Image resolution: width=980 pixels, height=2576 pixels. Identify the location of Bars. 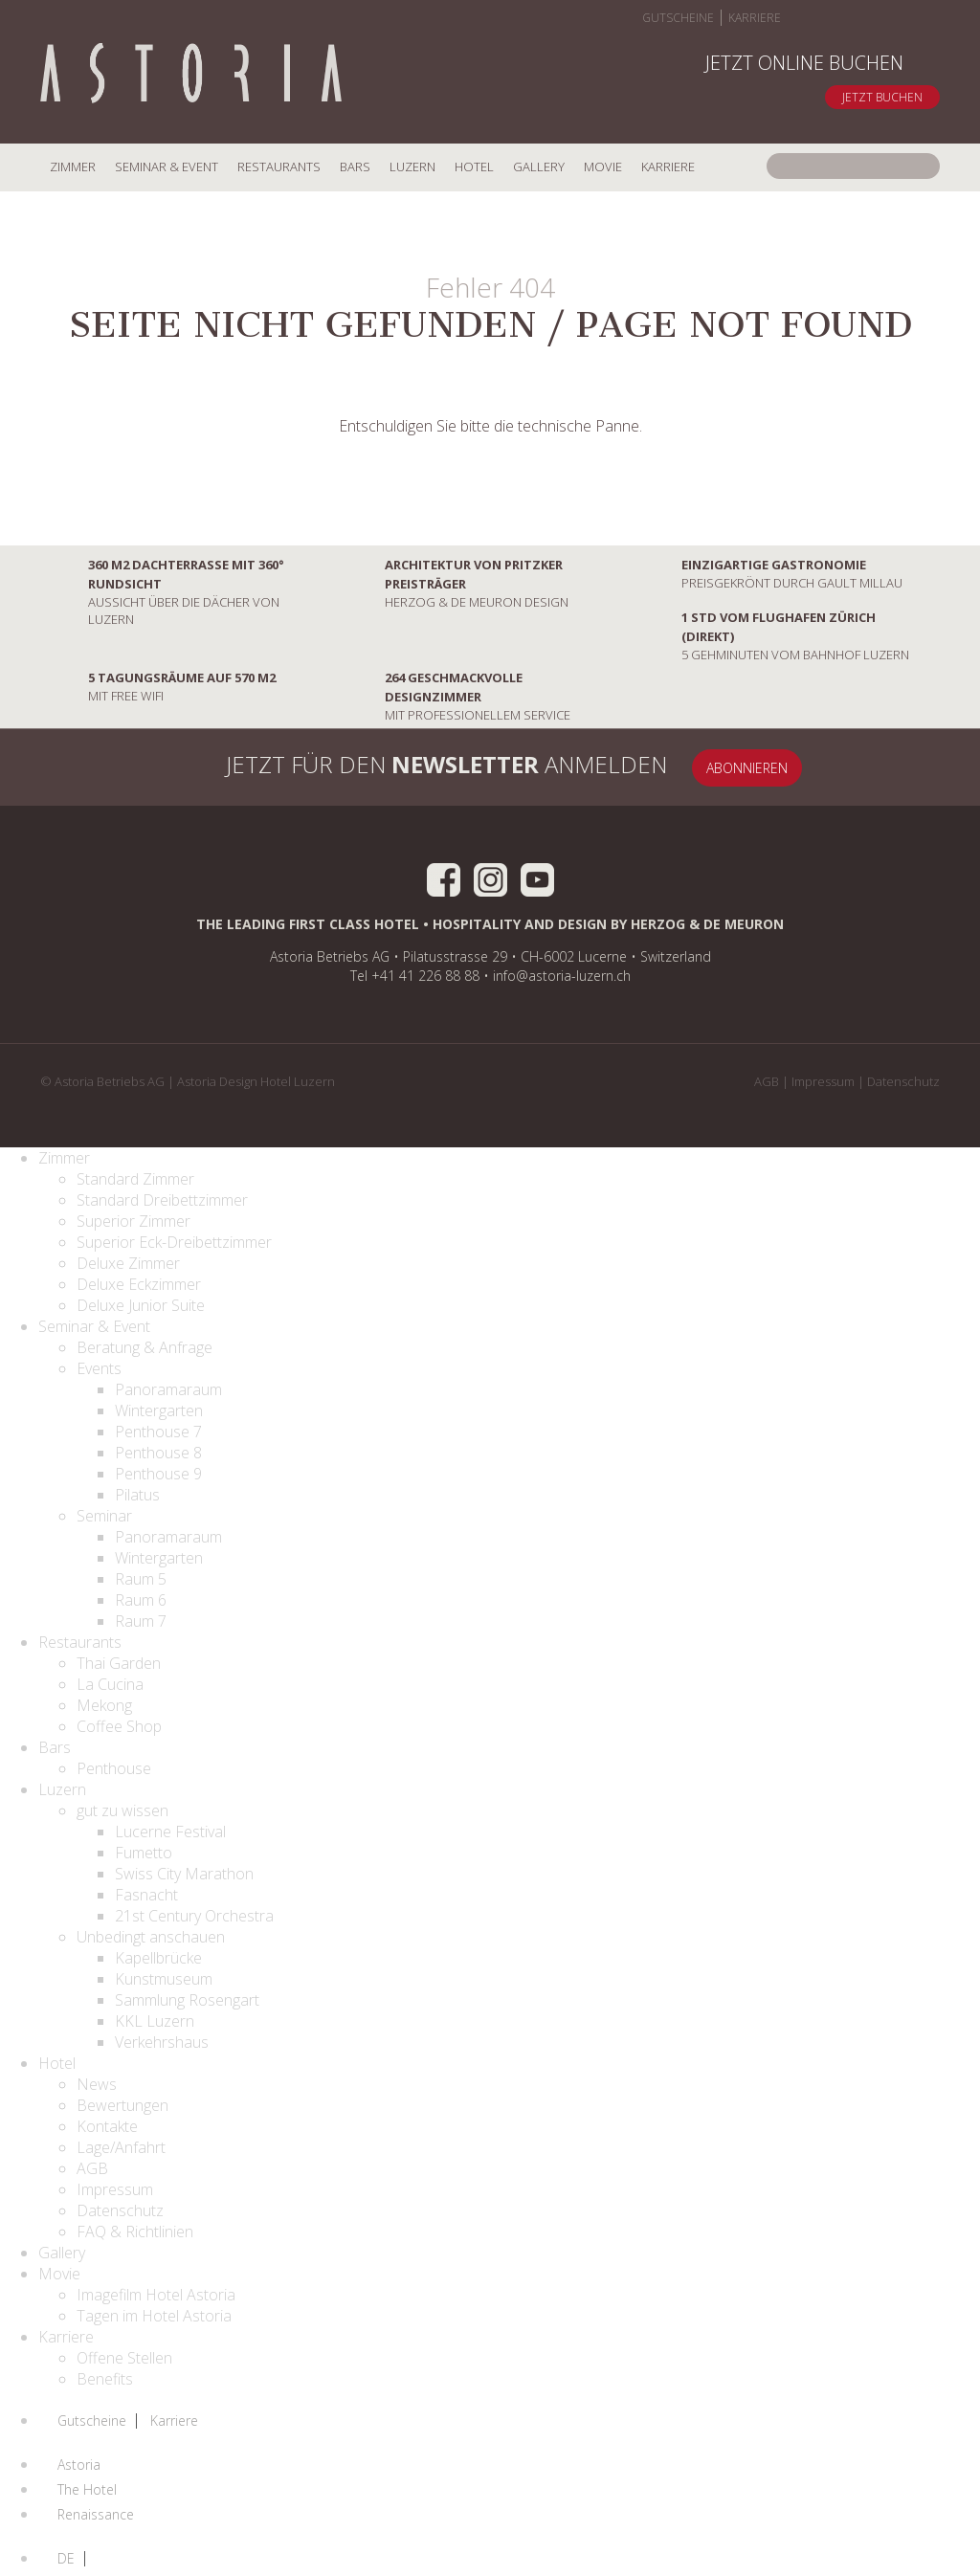
(355, 166).